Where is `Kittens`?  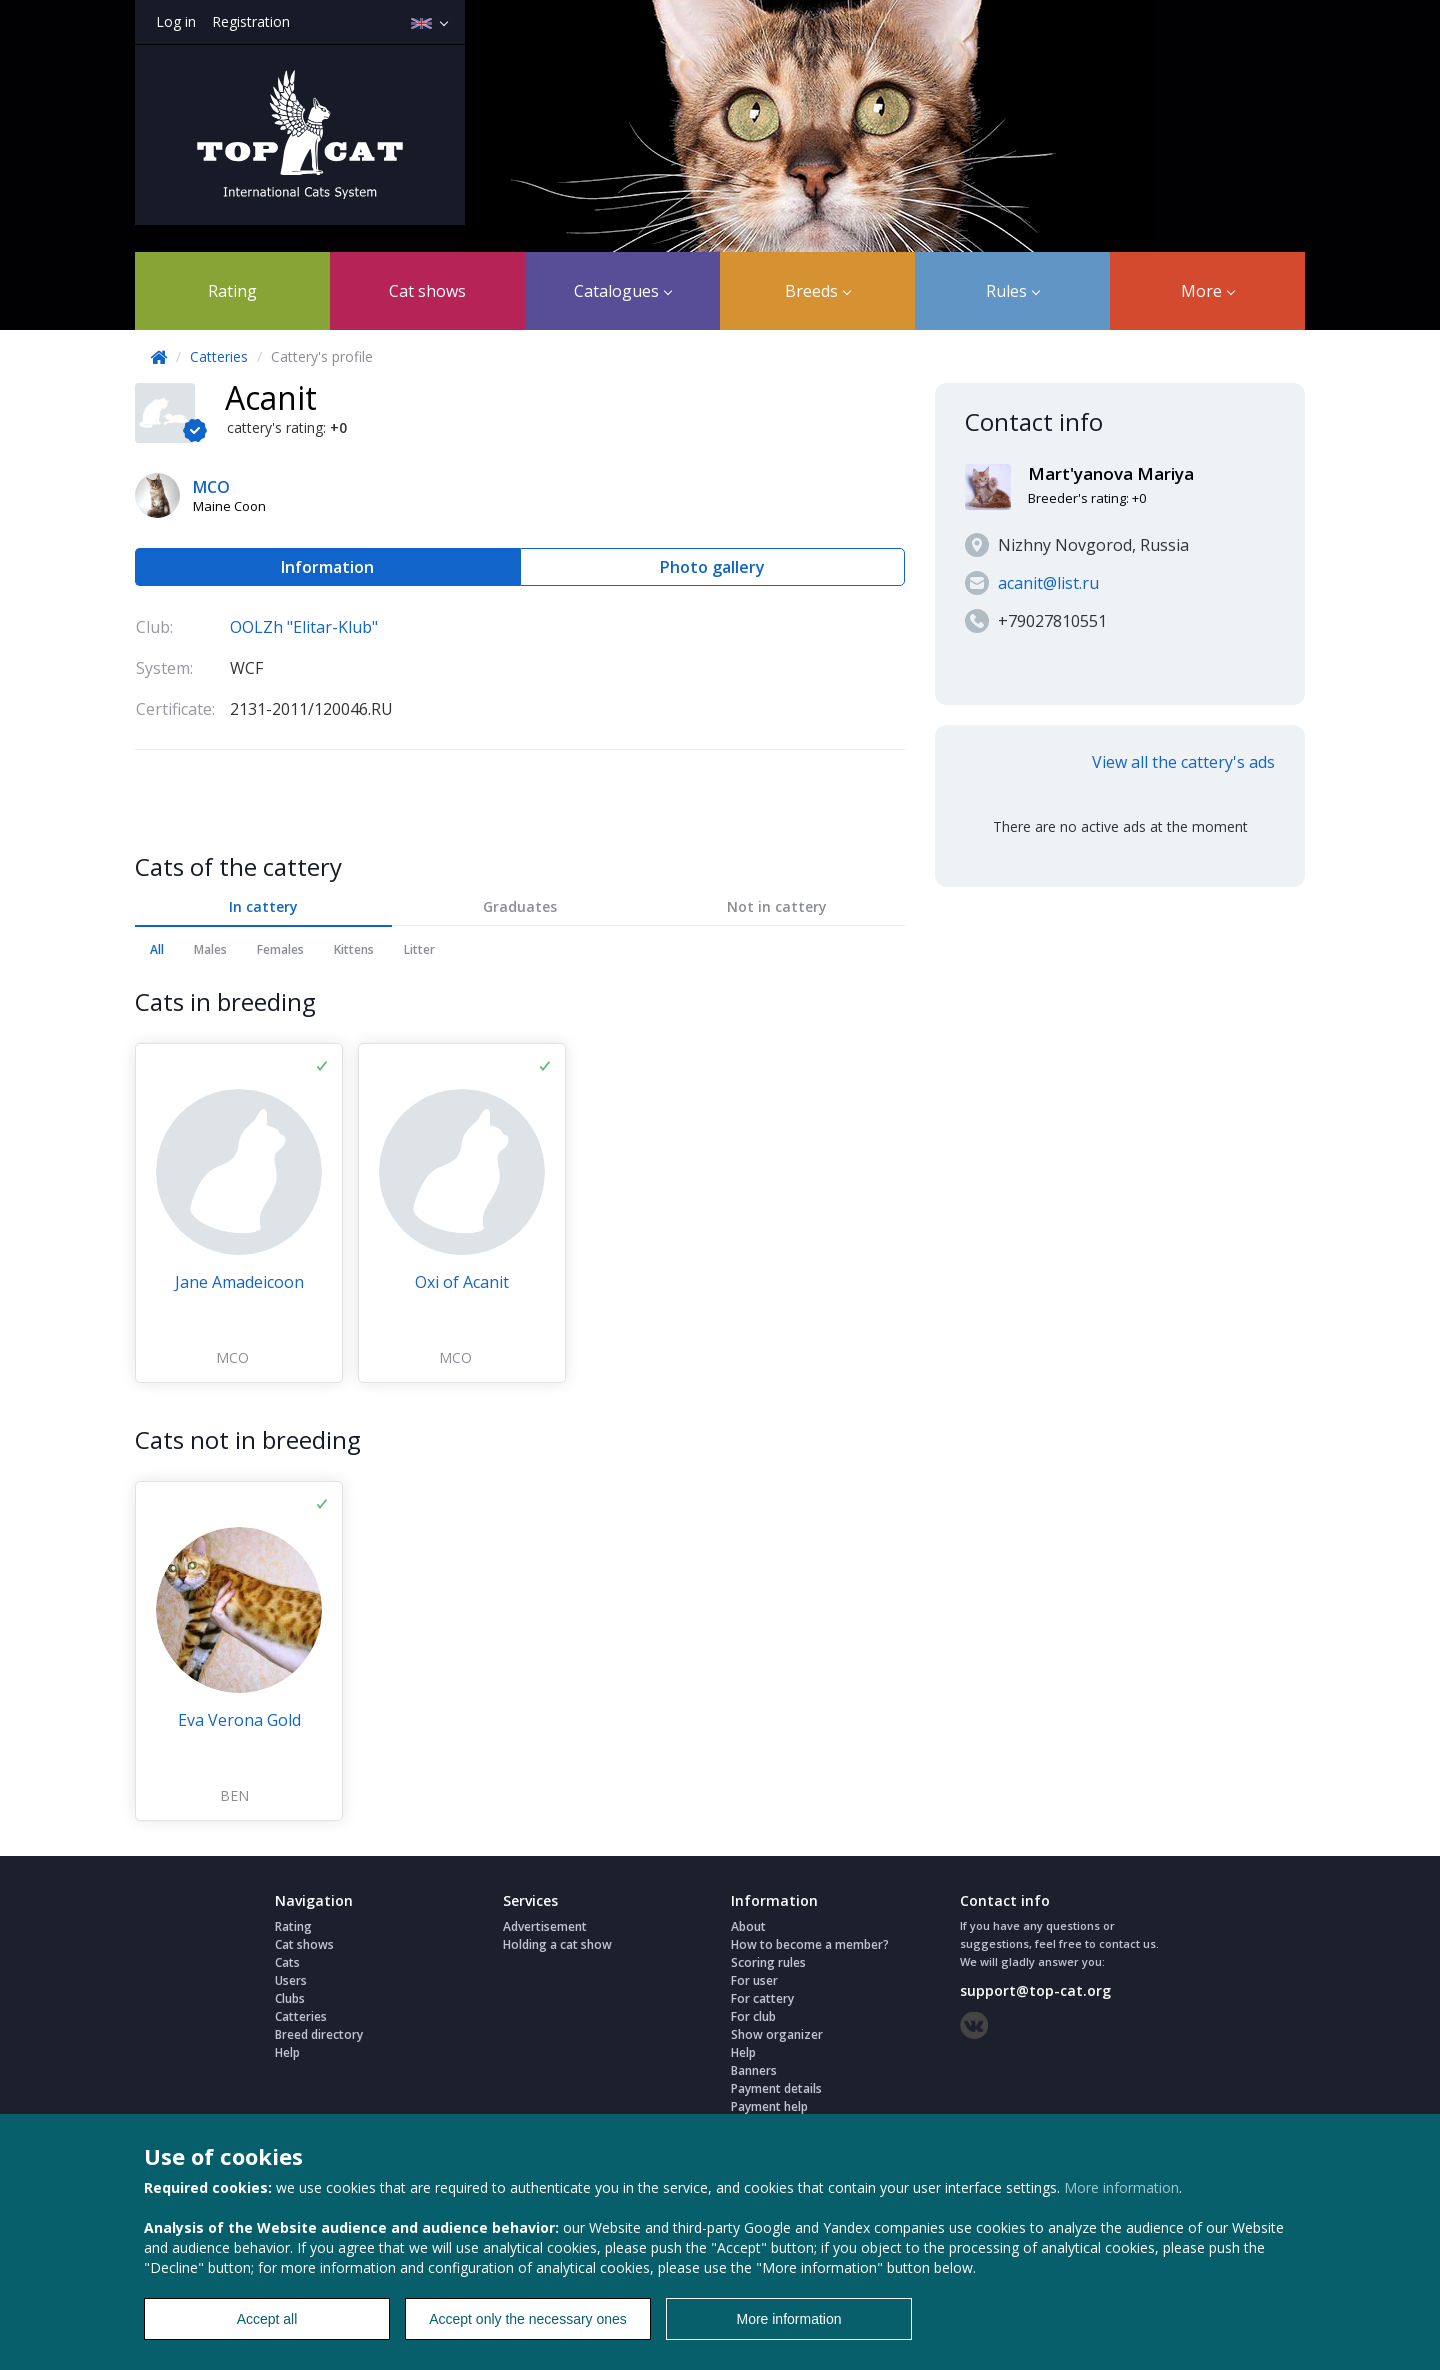
Kittens is located at coordinates (354, 949).